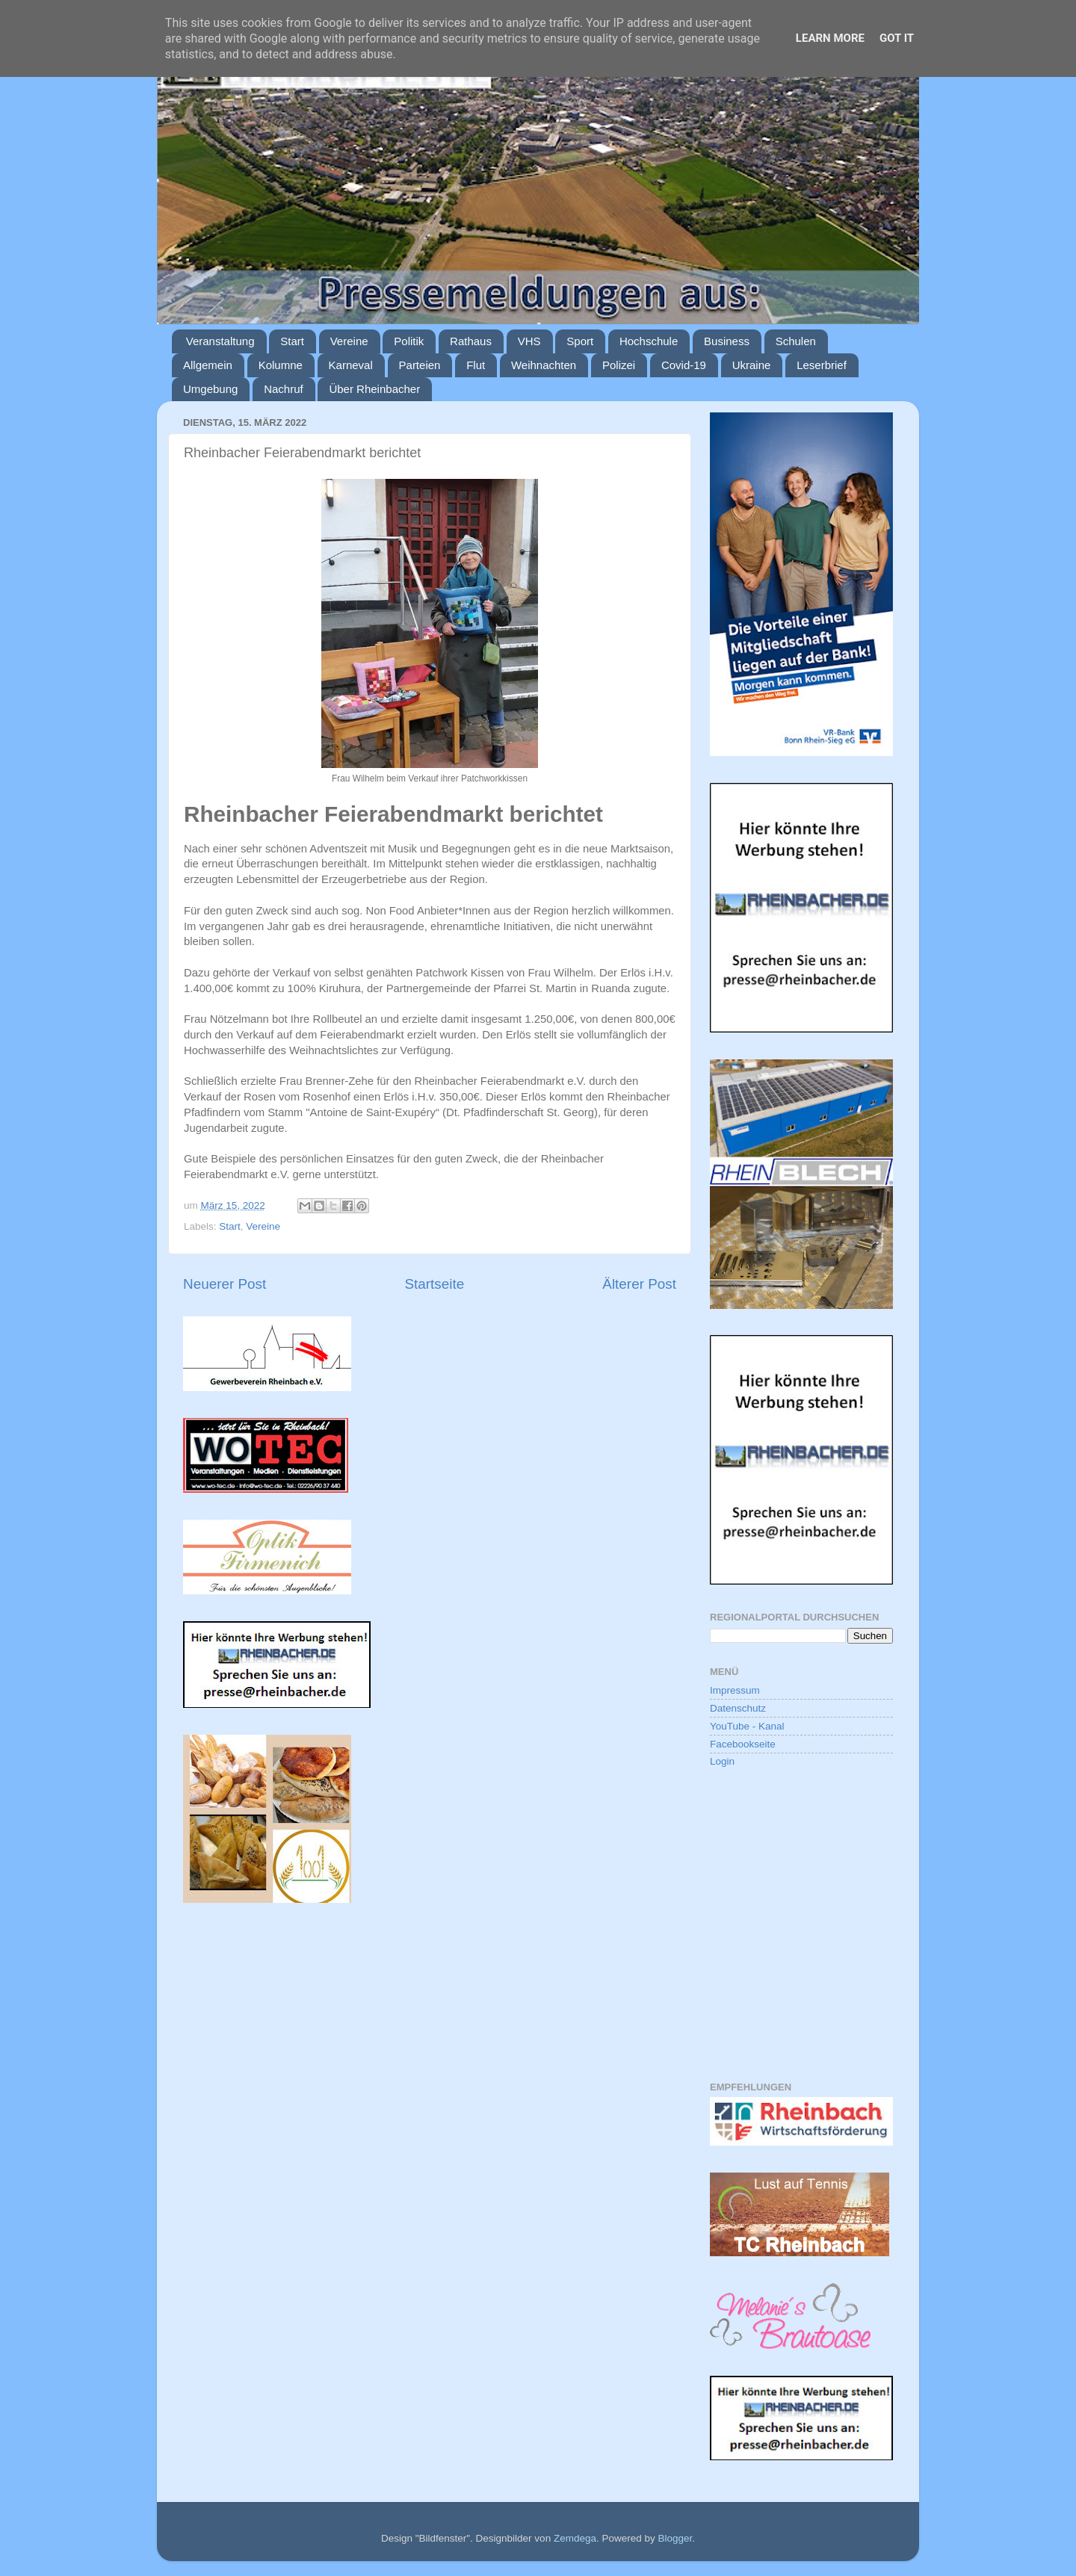  Describe the element at coordinates (224, 1284) in the screenshot. I see `Neuerer Post` at that location.